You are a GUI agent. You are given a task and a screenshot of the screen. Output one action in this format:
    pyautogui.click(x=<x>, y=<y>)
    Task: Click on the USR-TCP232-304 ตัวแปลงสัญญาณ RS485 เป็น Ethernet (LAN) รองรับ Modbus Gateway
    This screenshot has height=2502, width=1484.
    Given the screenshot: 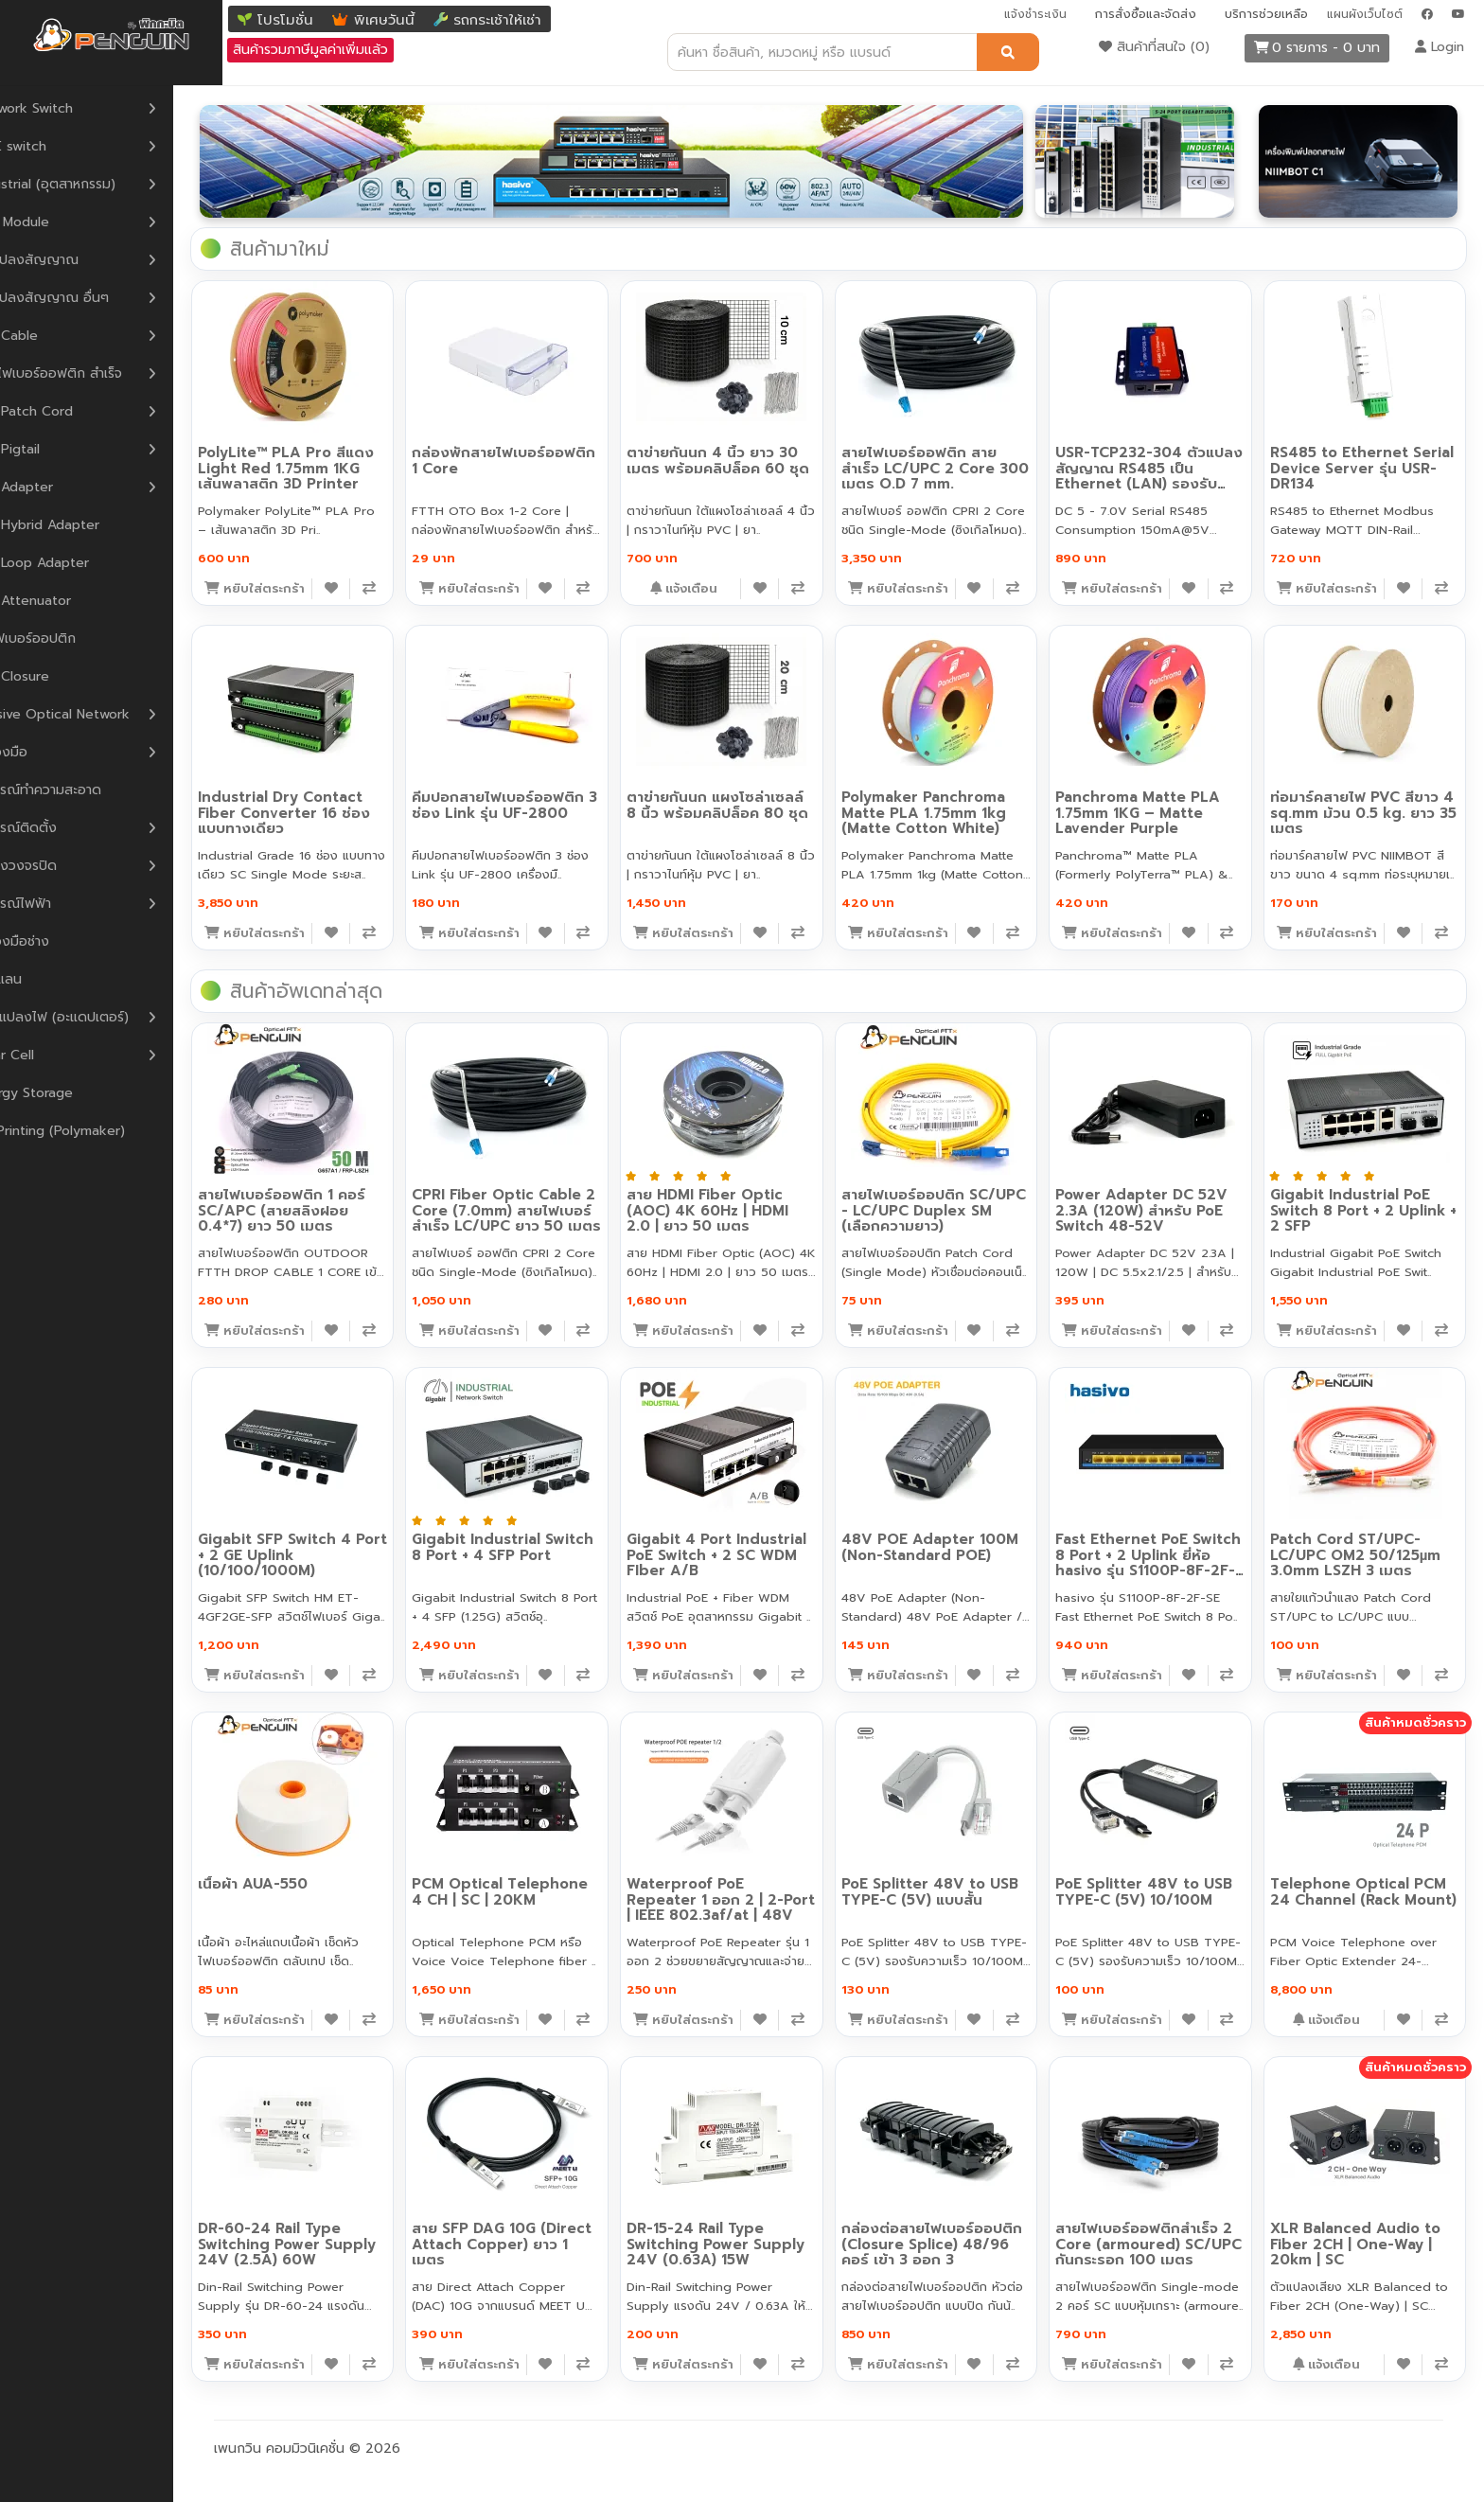 What is the action you would take?
    pyautogui.click(x=1159, y=471)
    